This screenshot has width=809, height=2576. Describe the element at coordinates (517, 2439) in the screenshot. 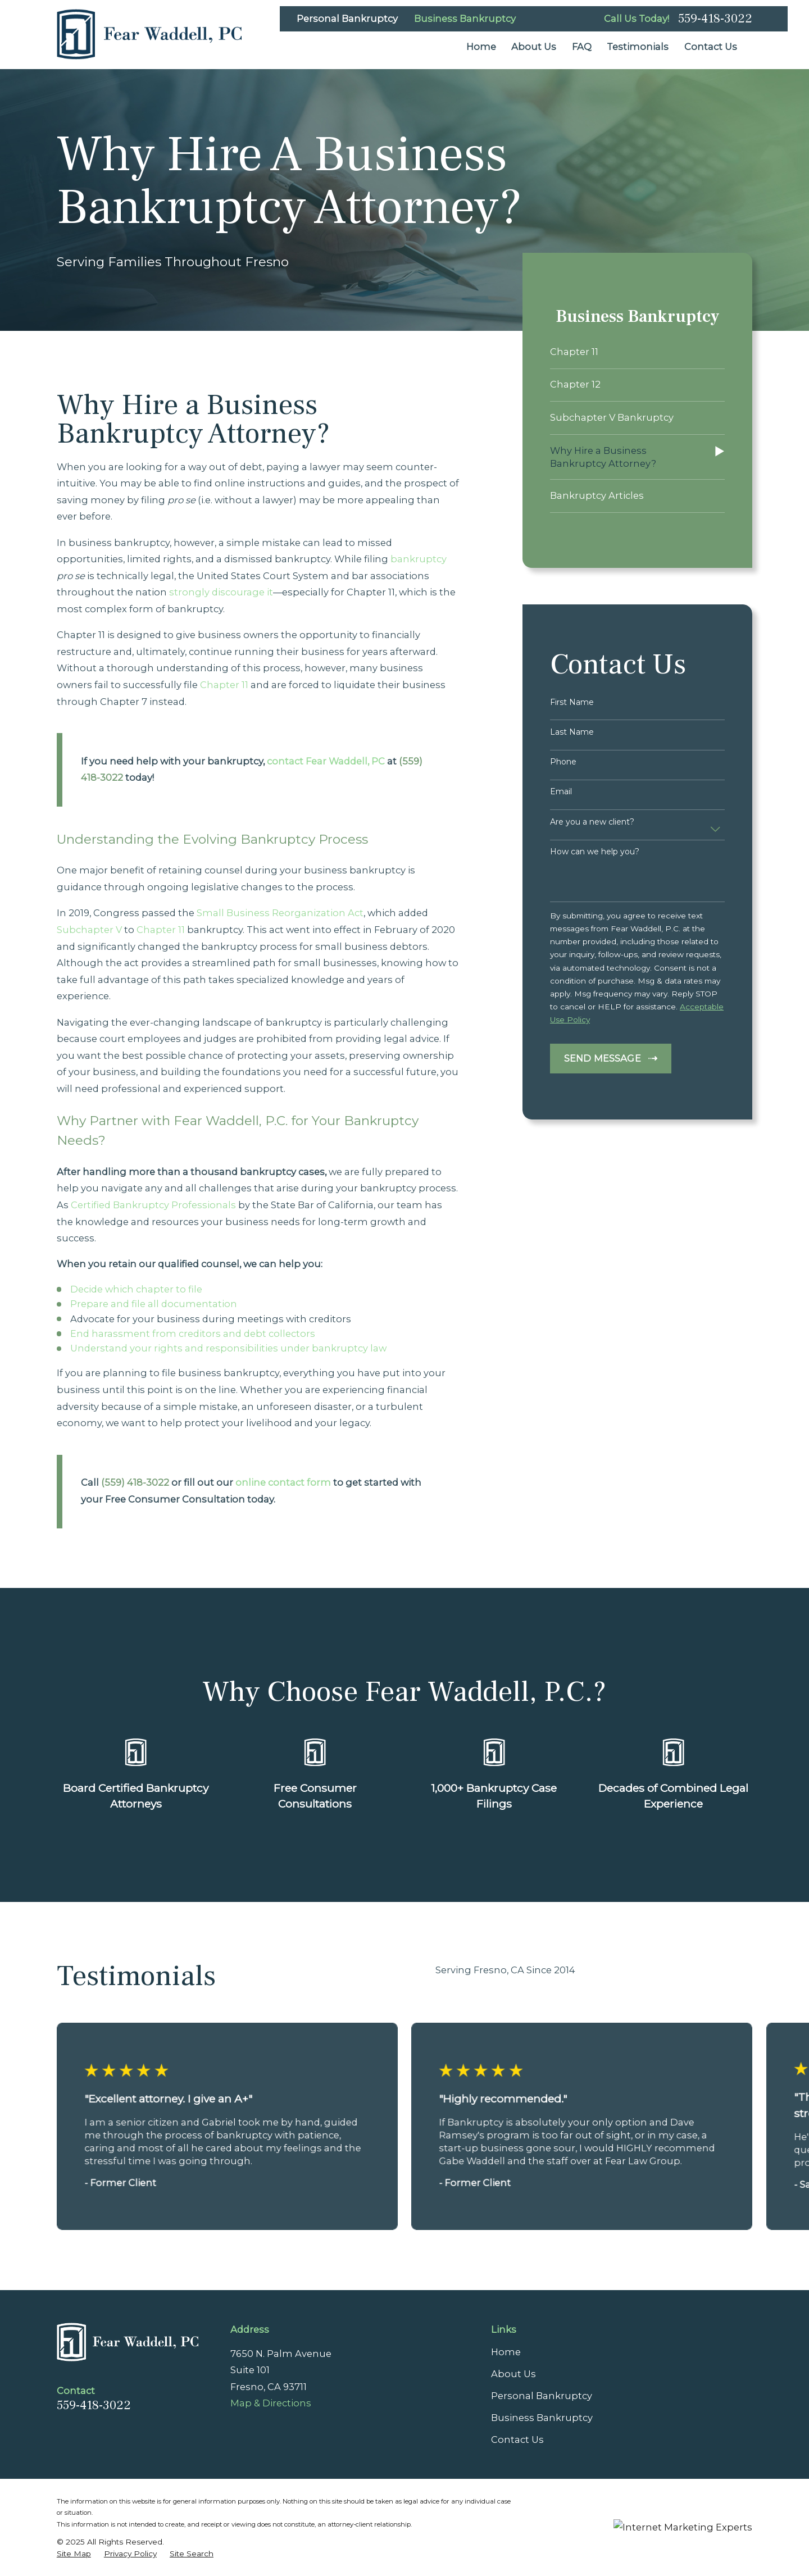

I see `Contact Us` at that location.